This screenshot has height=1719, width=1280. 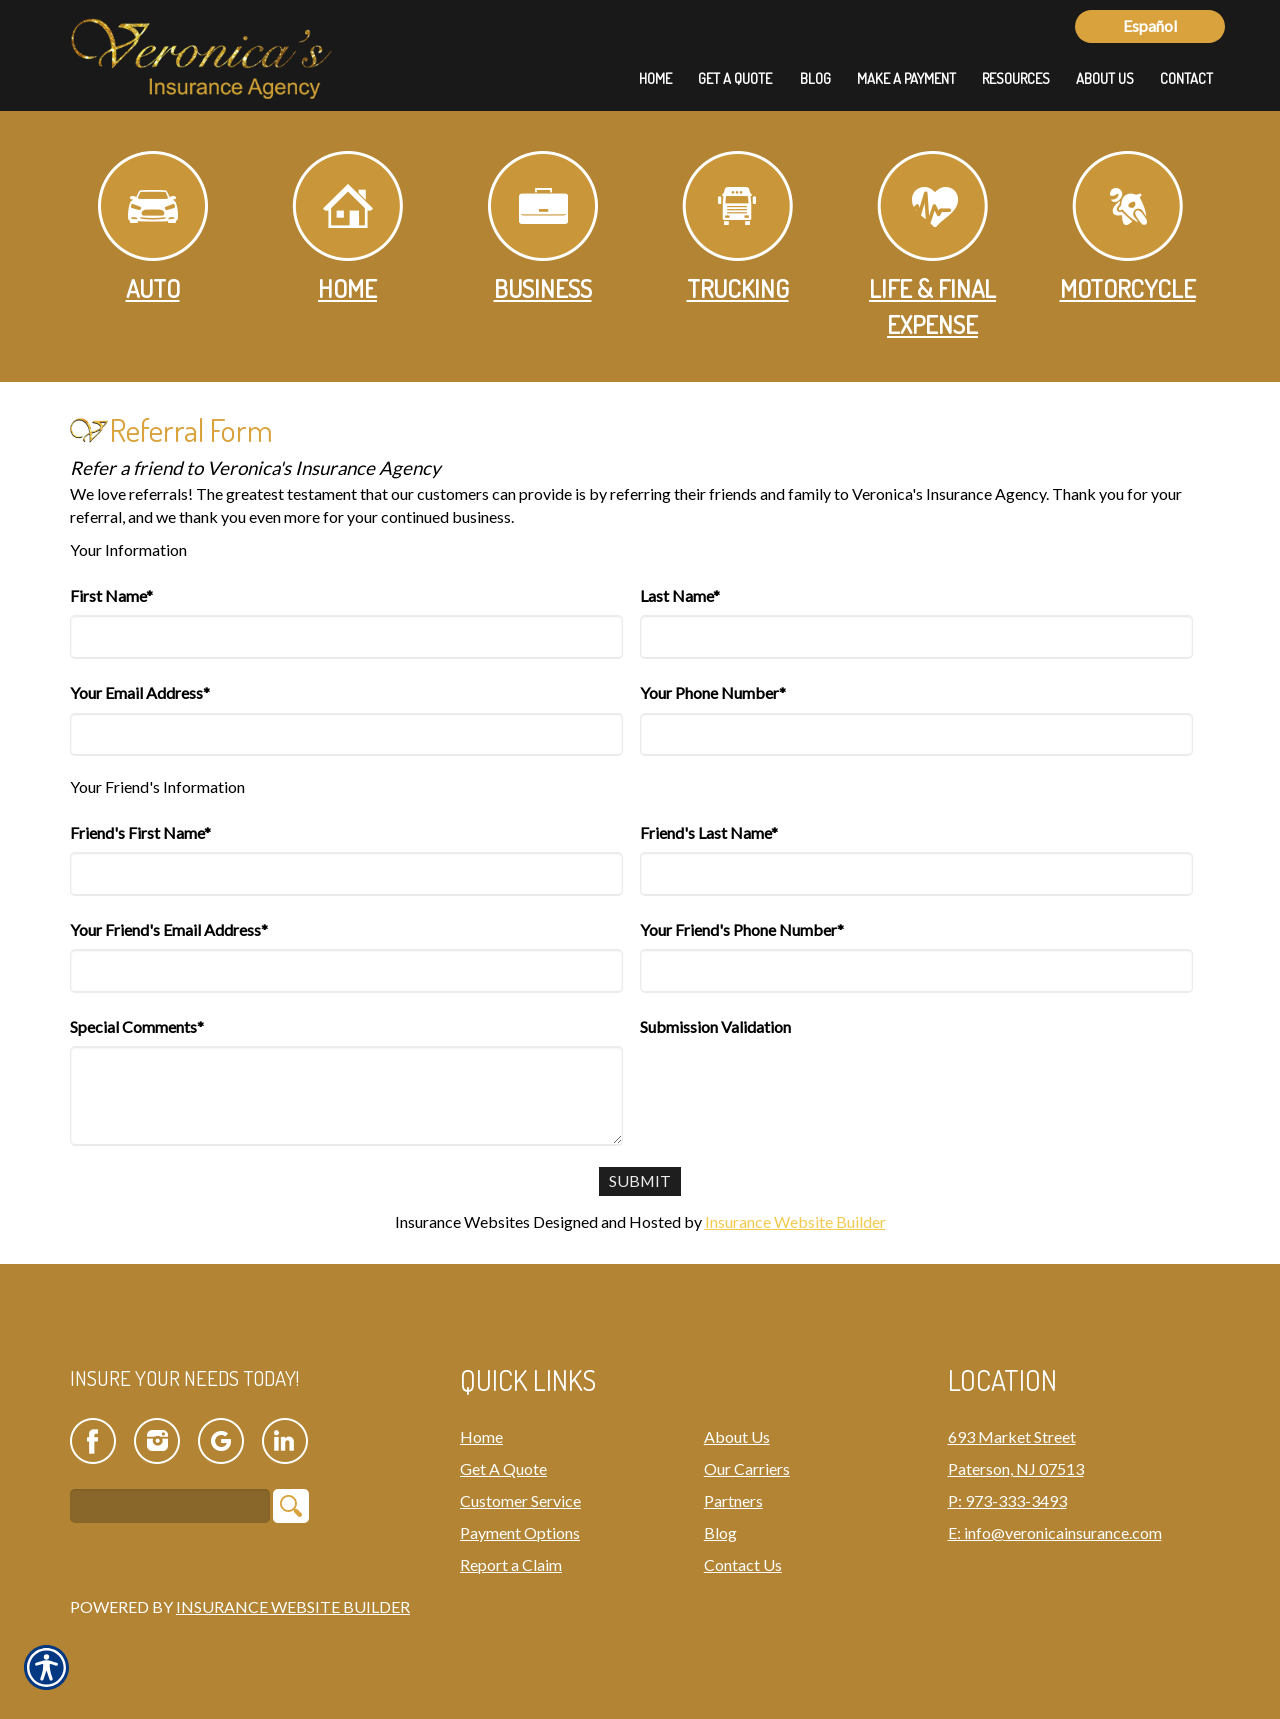 I want to click on About Us, so click(x=737, y=1436).